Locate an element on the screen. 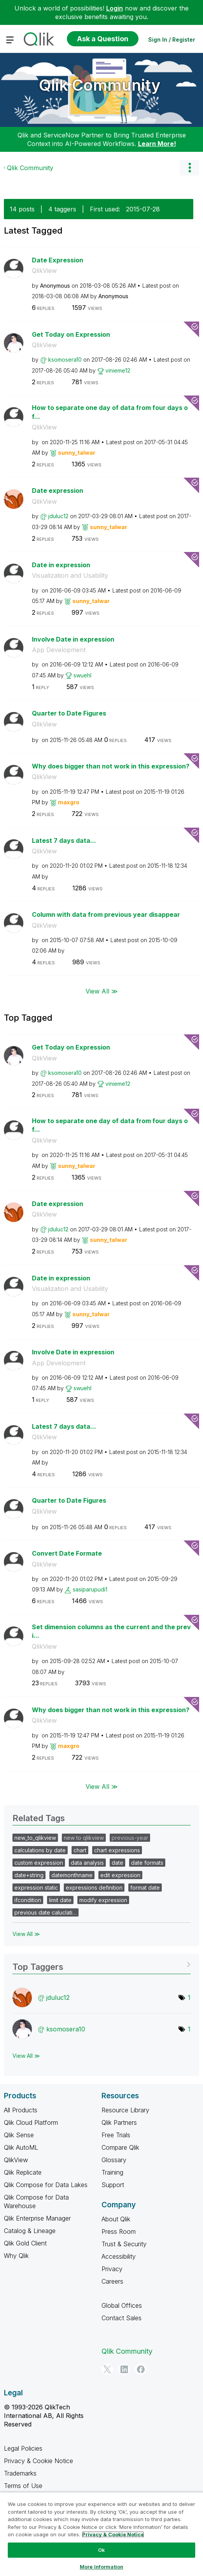  Catalog & Lineage is located at coordinates (30, 2231).